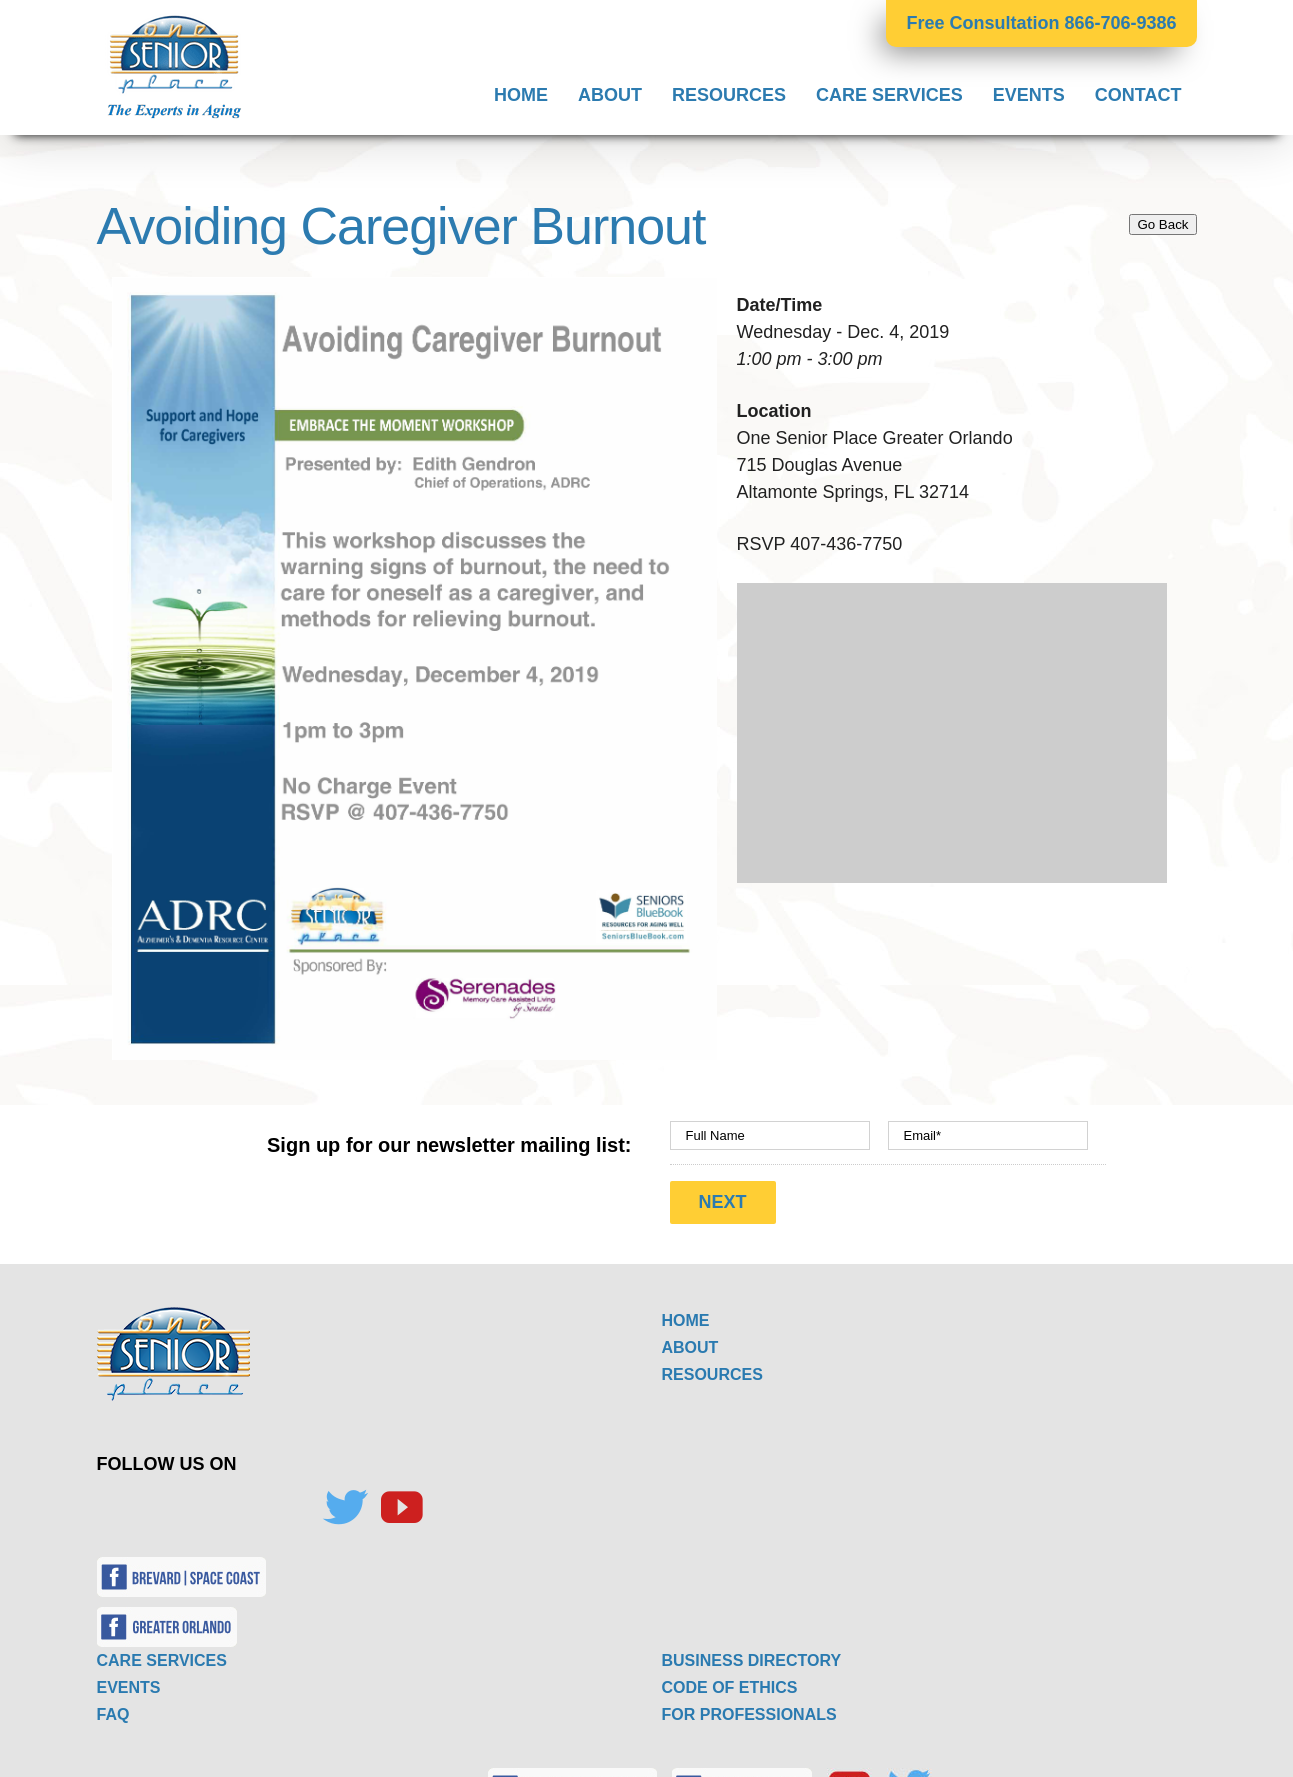  What do you see at coordinates (730, 1677) in the screenshot?
I see `CODE OF ETHICS` at bounding box center [730, 1677].